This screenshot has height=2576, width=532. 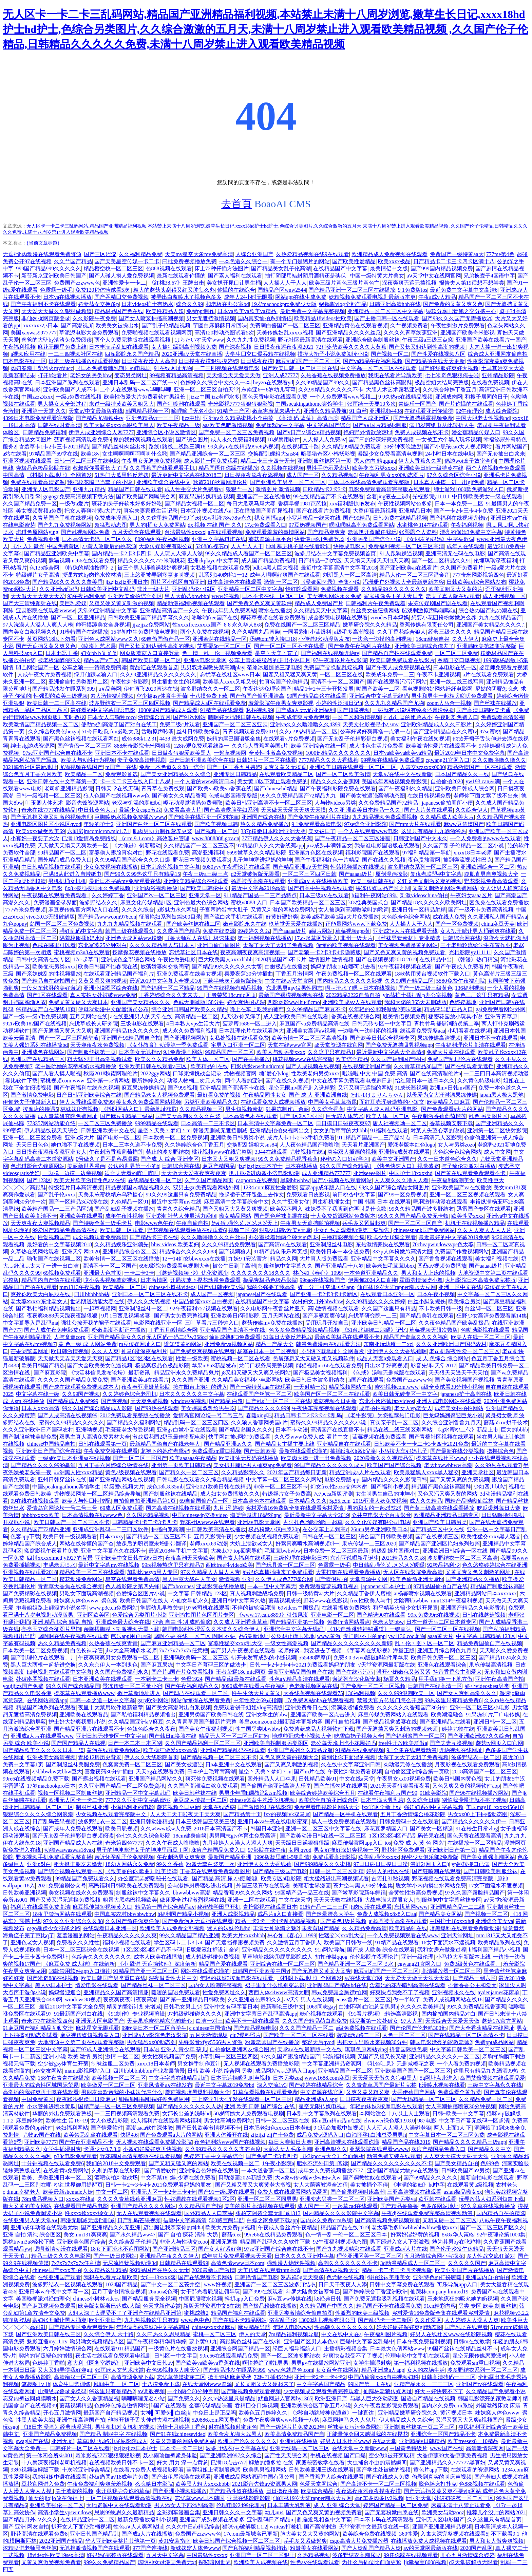 What do you see at coordinates (247, 546) in the screenshot?
I see `人人艹人人干` at bounding box center [247, 546].